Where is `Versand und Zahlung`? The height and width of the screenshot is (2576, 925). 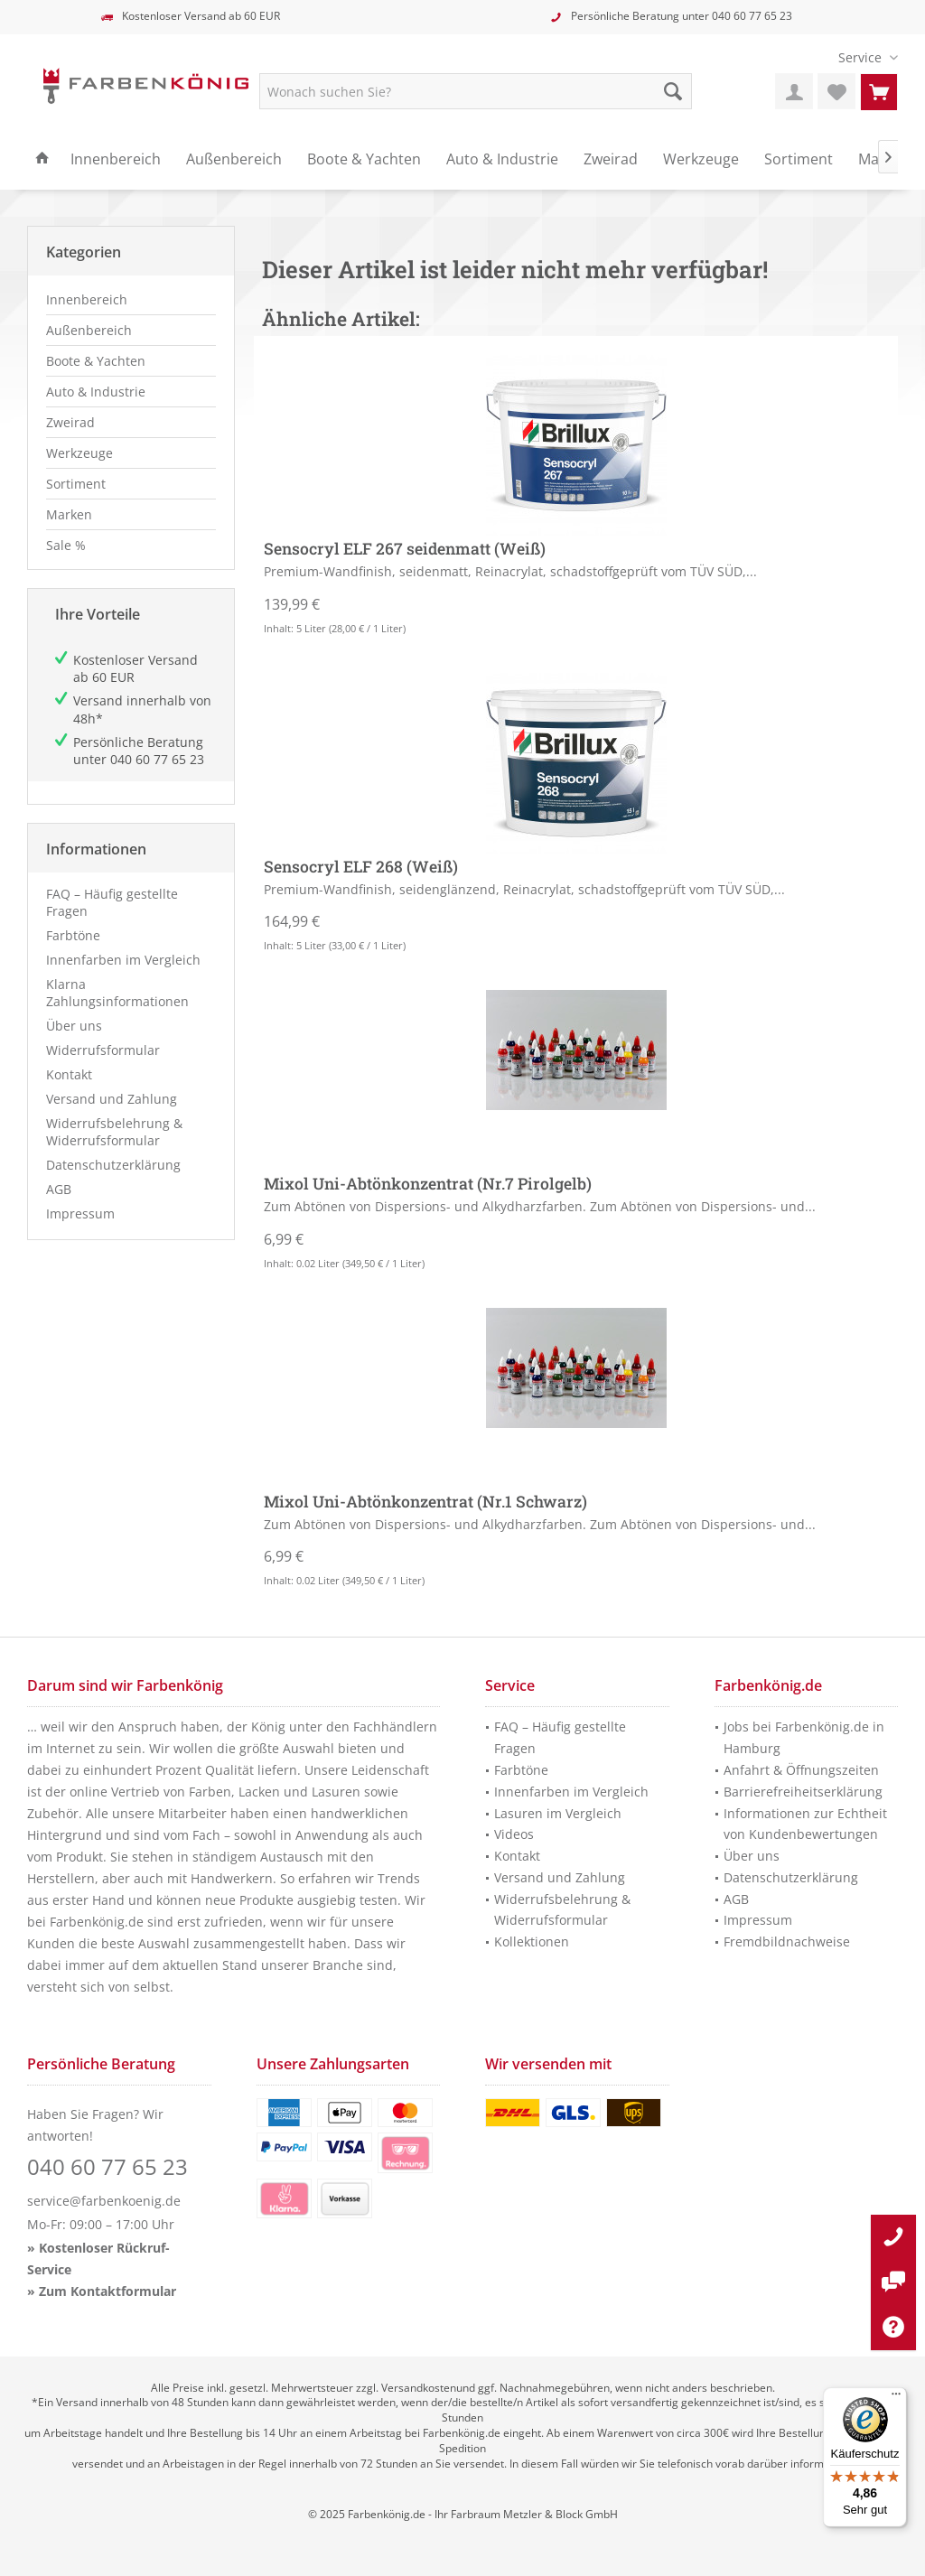 Versand und Zahlung is located at coordinates (111, 1098).